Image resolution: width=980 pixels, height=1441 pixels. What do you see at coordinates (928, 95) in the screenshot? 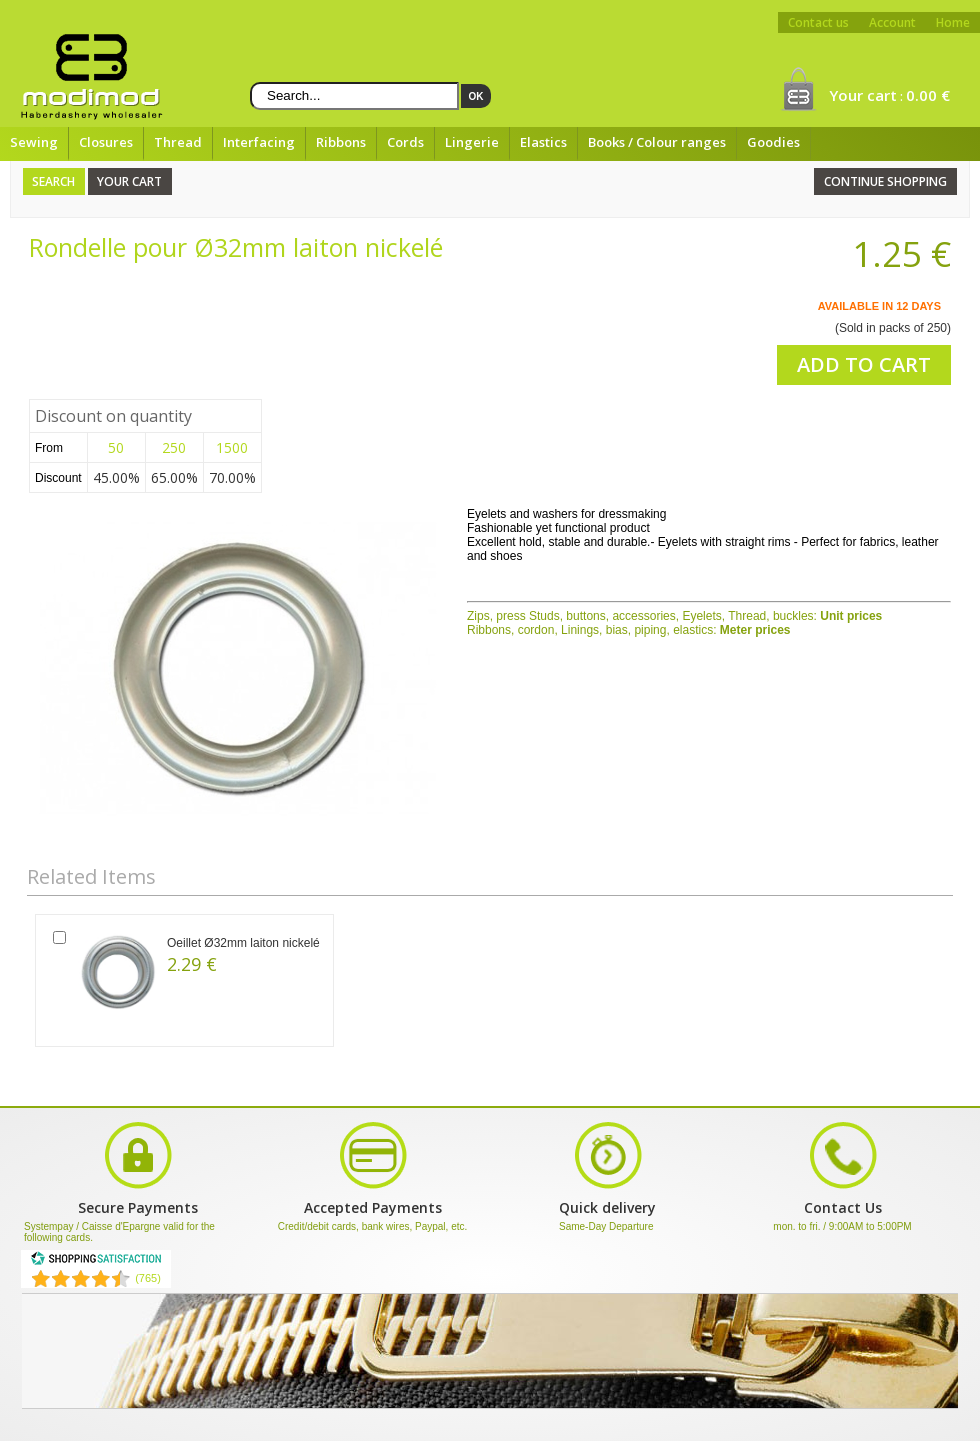
I see `0.00 €` at bounding box center [928, 95].